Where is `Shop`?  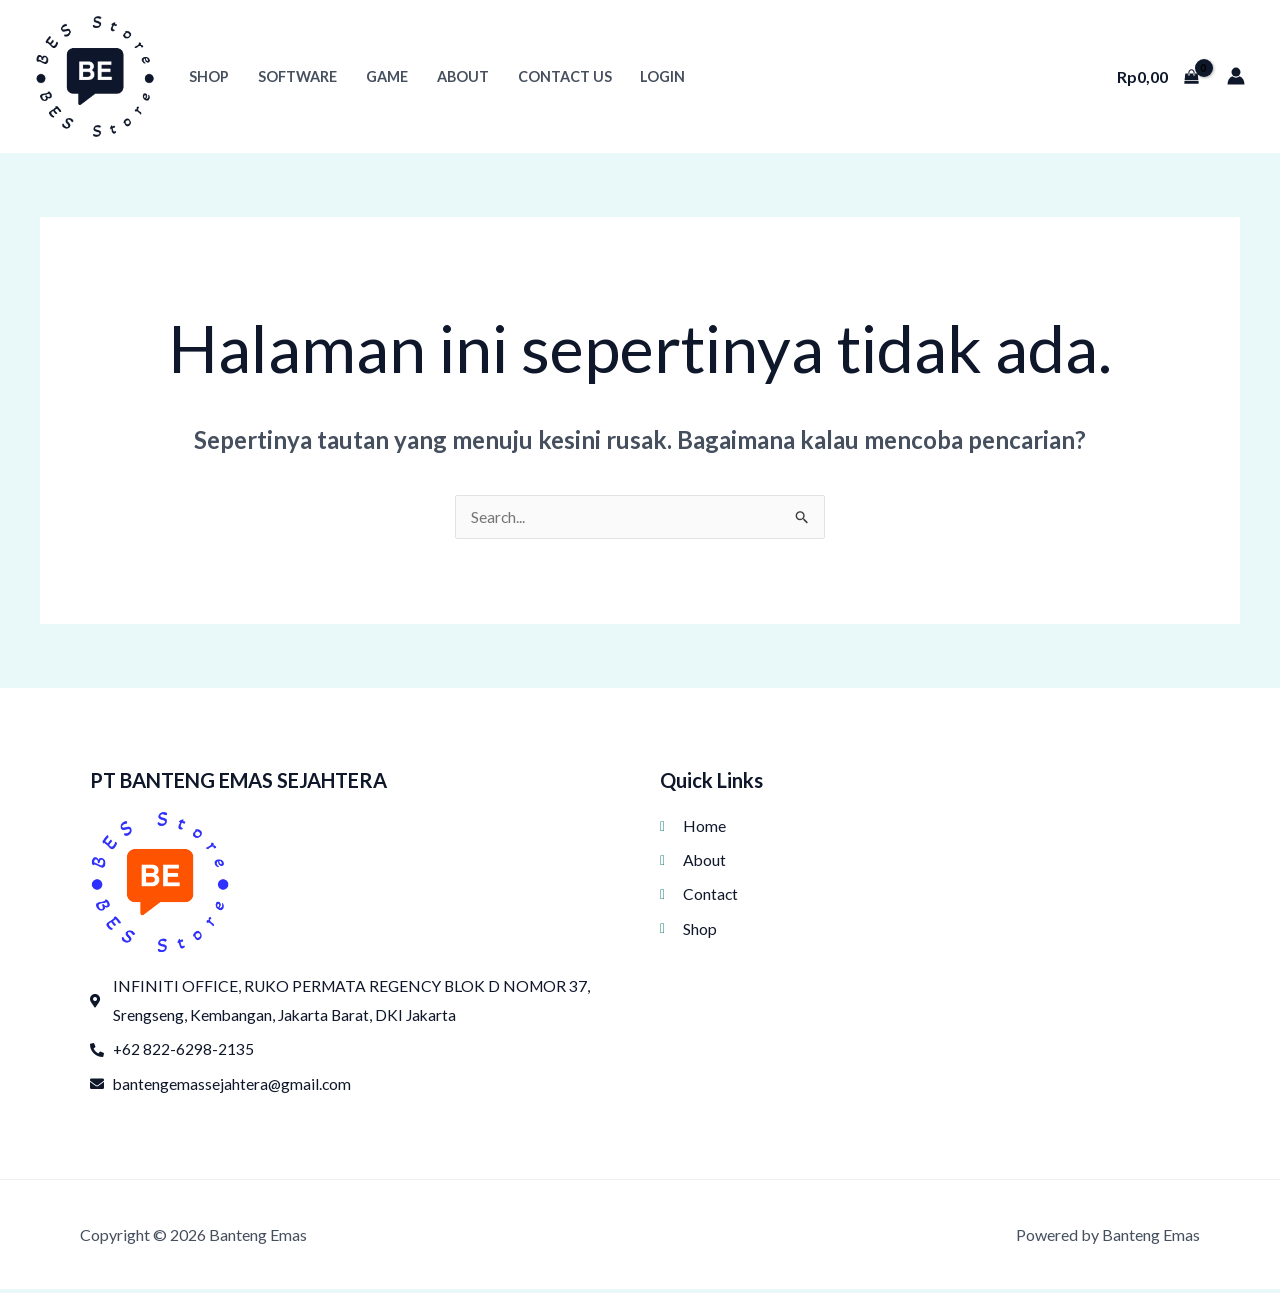
Shop is located at coordinates (209, 76).